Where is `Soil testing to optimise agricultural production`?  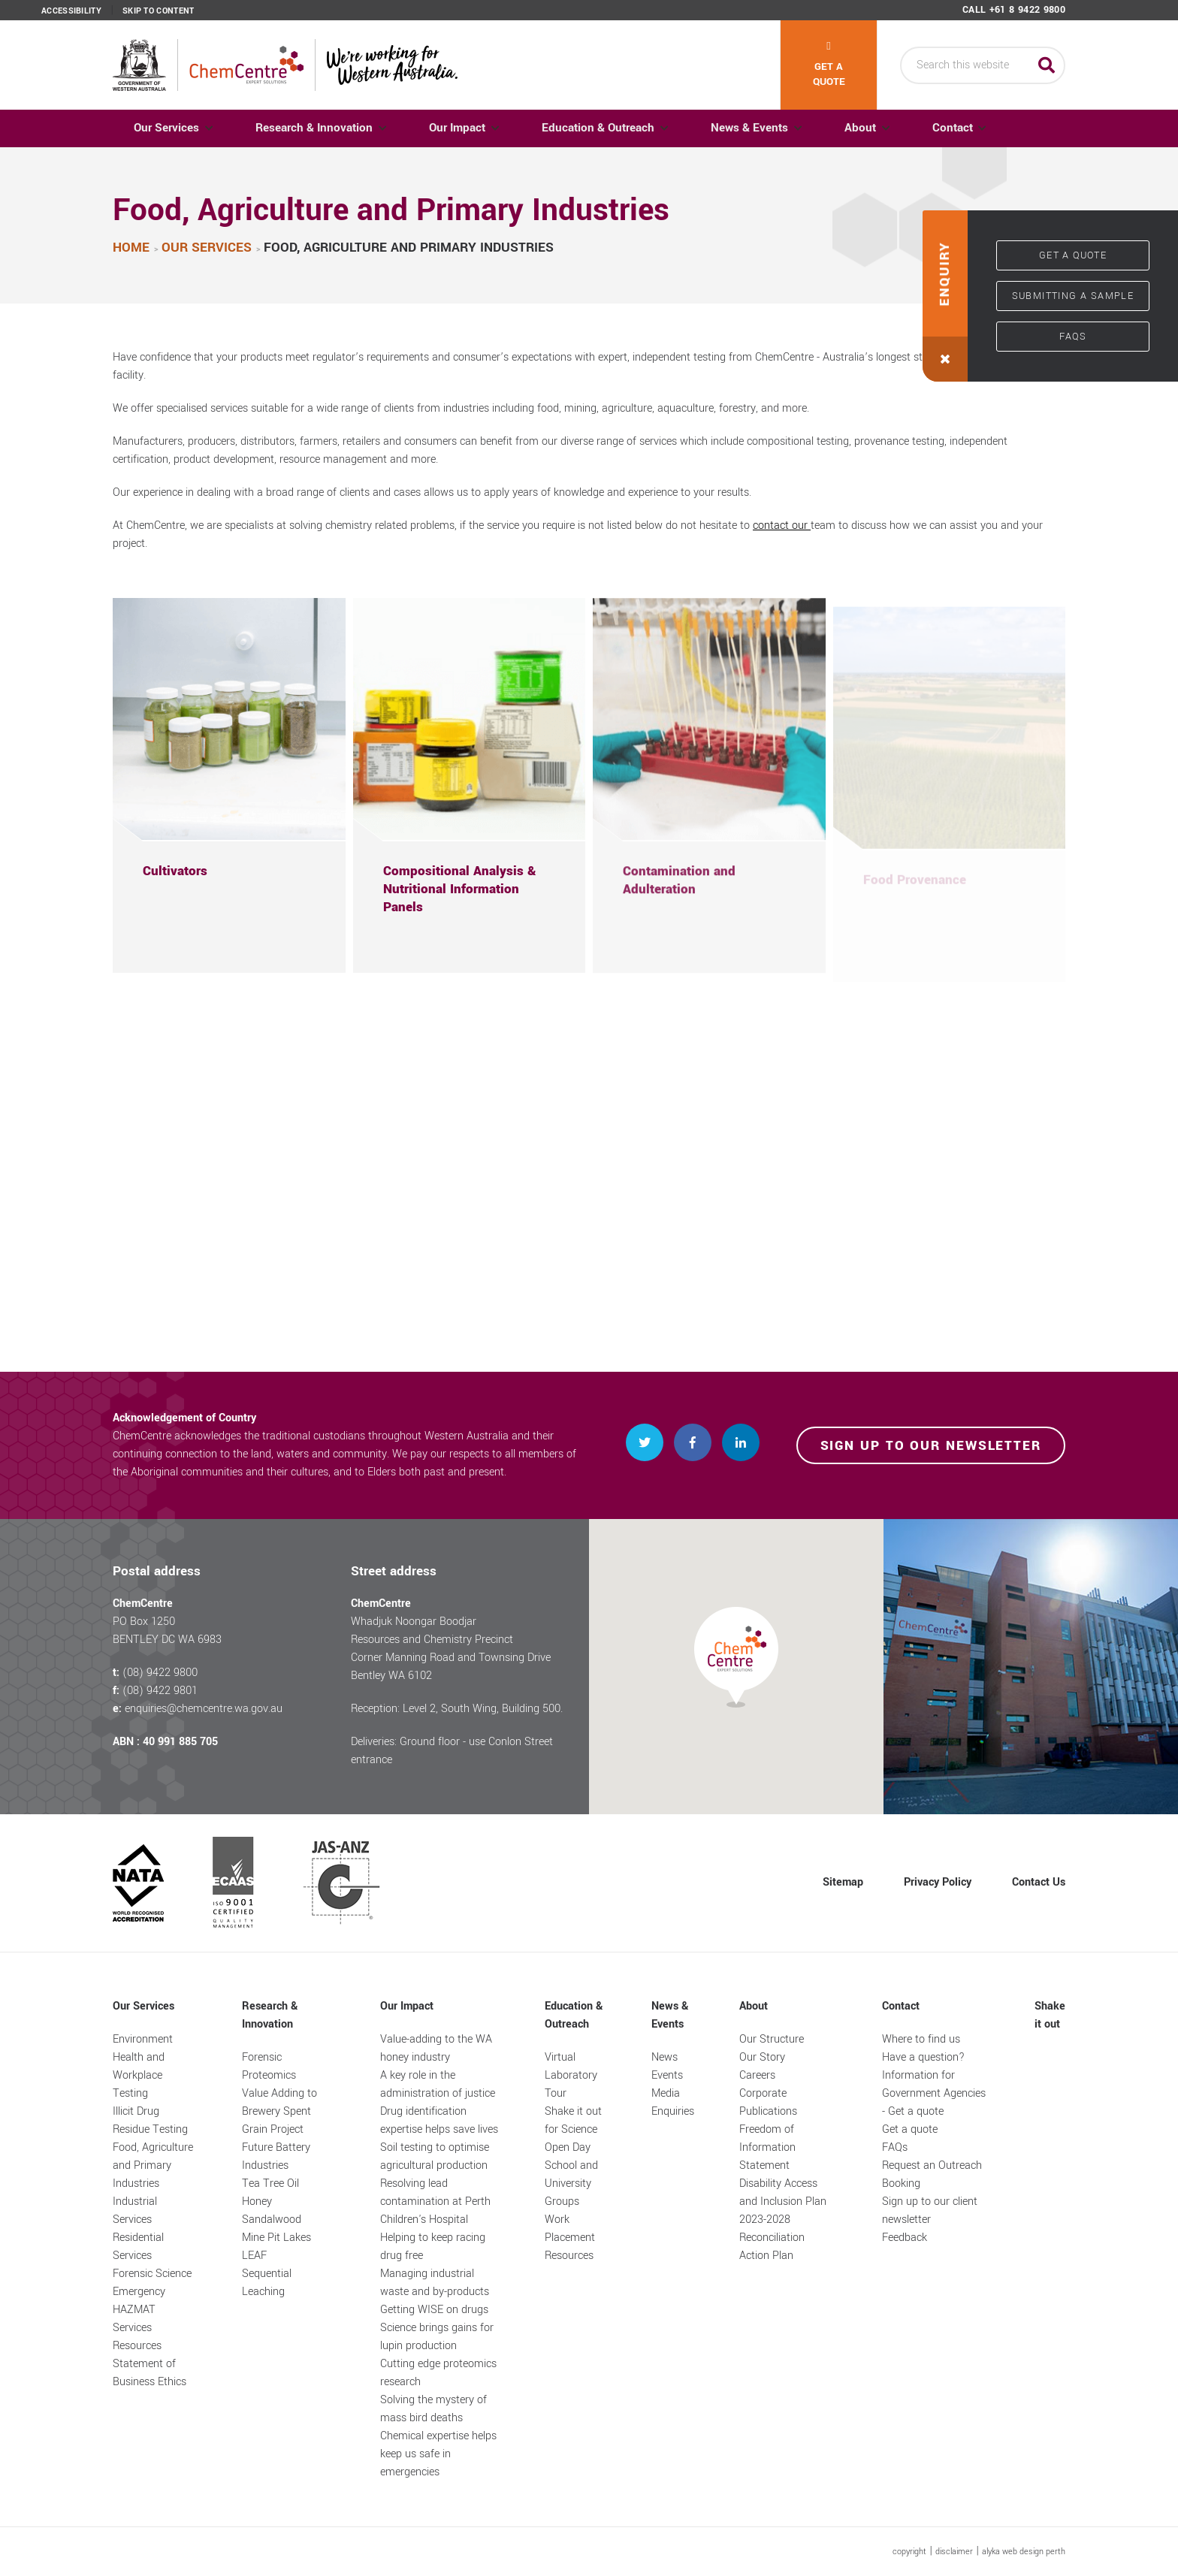 Soil testing to optimise agricultural production is located at coordinates (434, 2156).